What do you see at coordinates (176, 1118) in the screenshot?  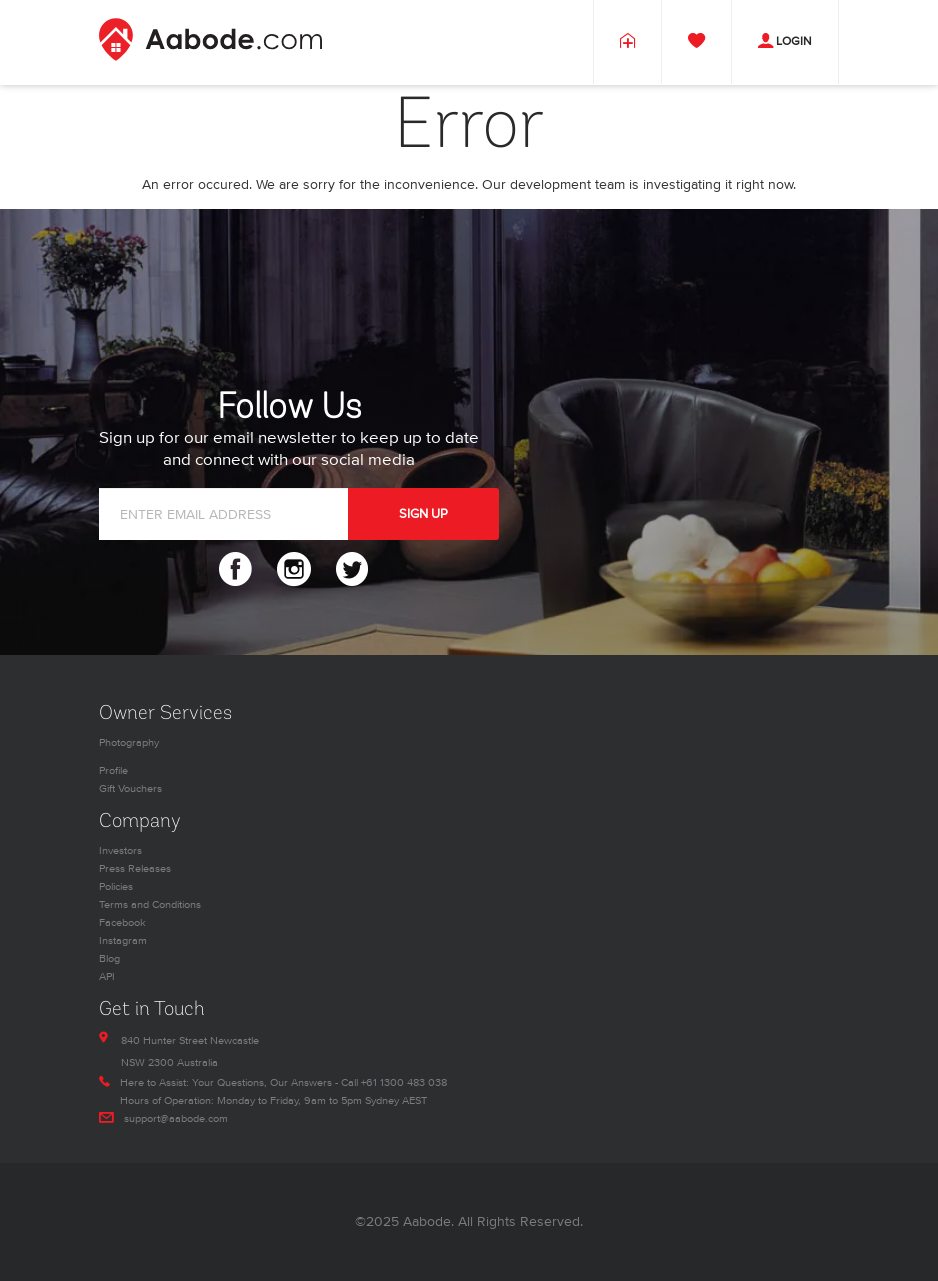 I see `support@aabode.com` at bounding box center [176, 1118].